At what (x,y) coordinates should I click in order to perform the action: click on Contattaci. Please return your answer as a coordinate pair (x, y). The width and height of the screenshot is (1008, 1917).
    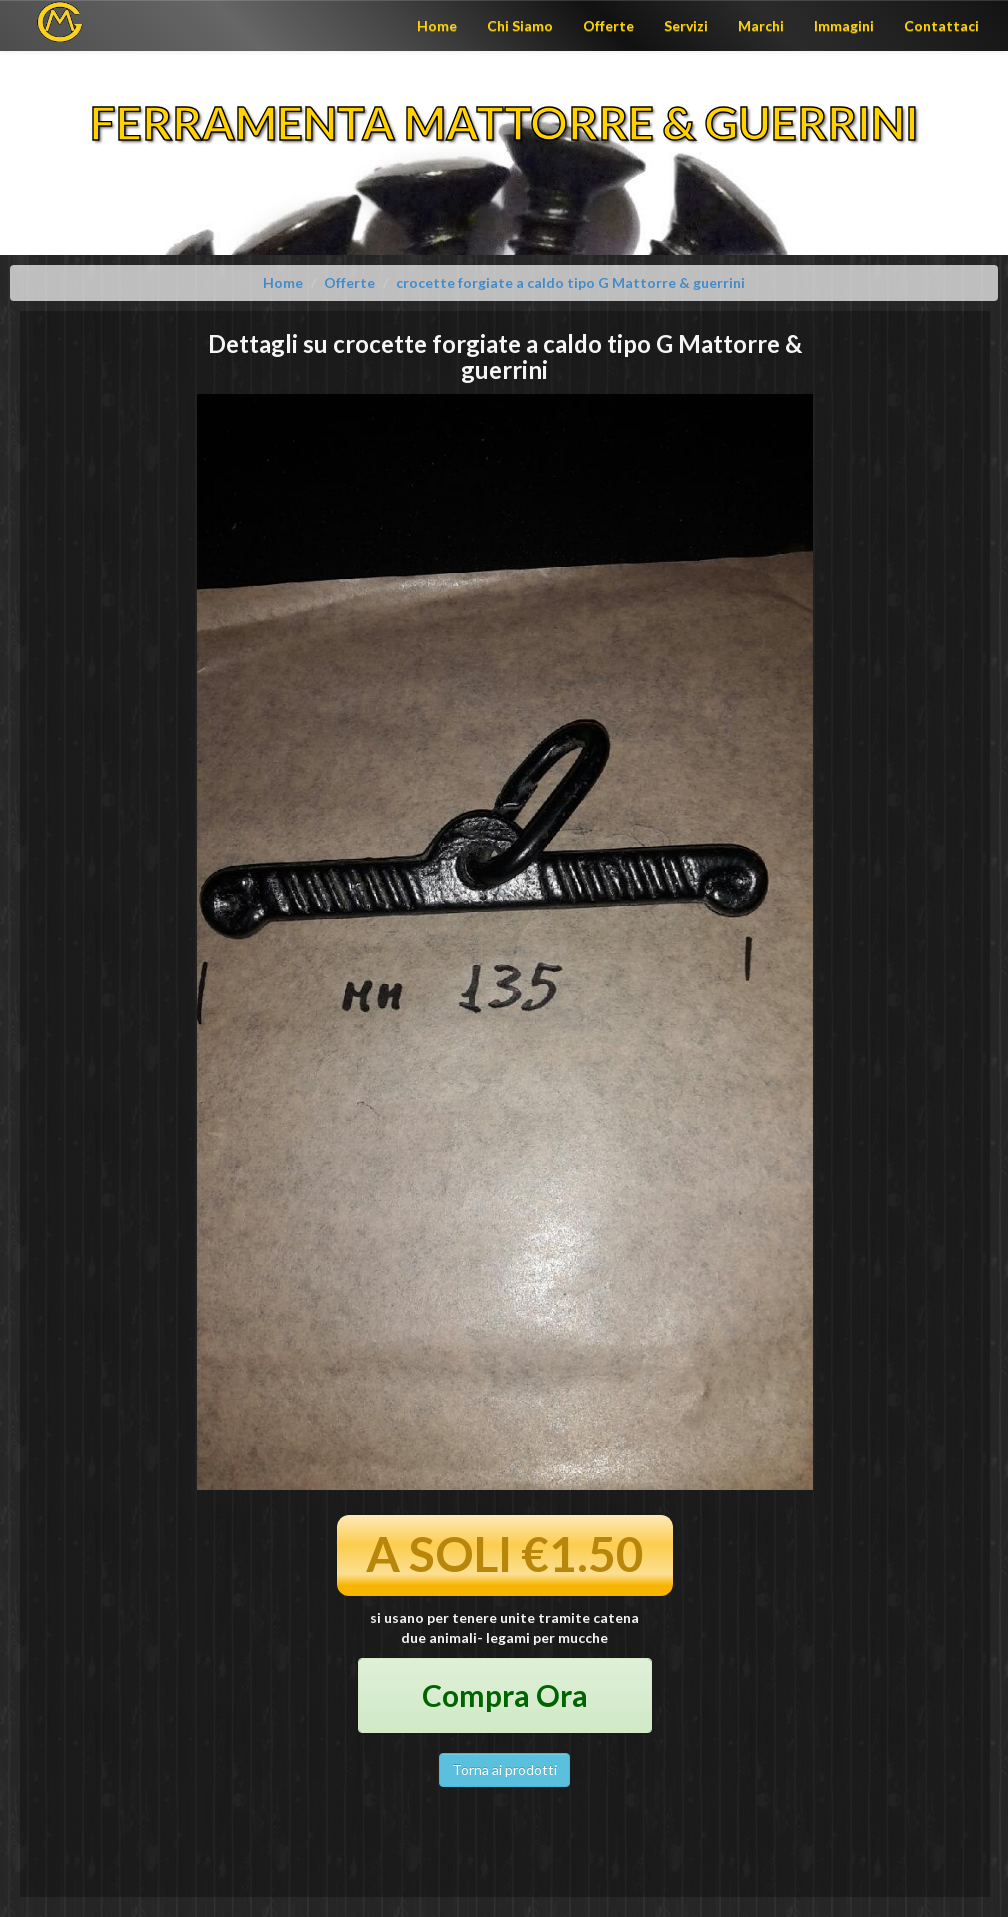
    Looking at the image, I should click on (941, 25).